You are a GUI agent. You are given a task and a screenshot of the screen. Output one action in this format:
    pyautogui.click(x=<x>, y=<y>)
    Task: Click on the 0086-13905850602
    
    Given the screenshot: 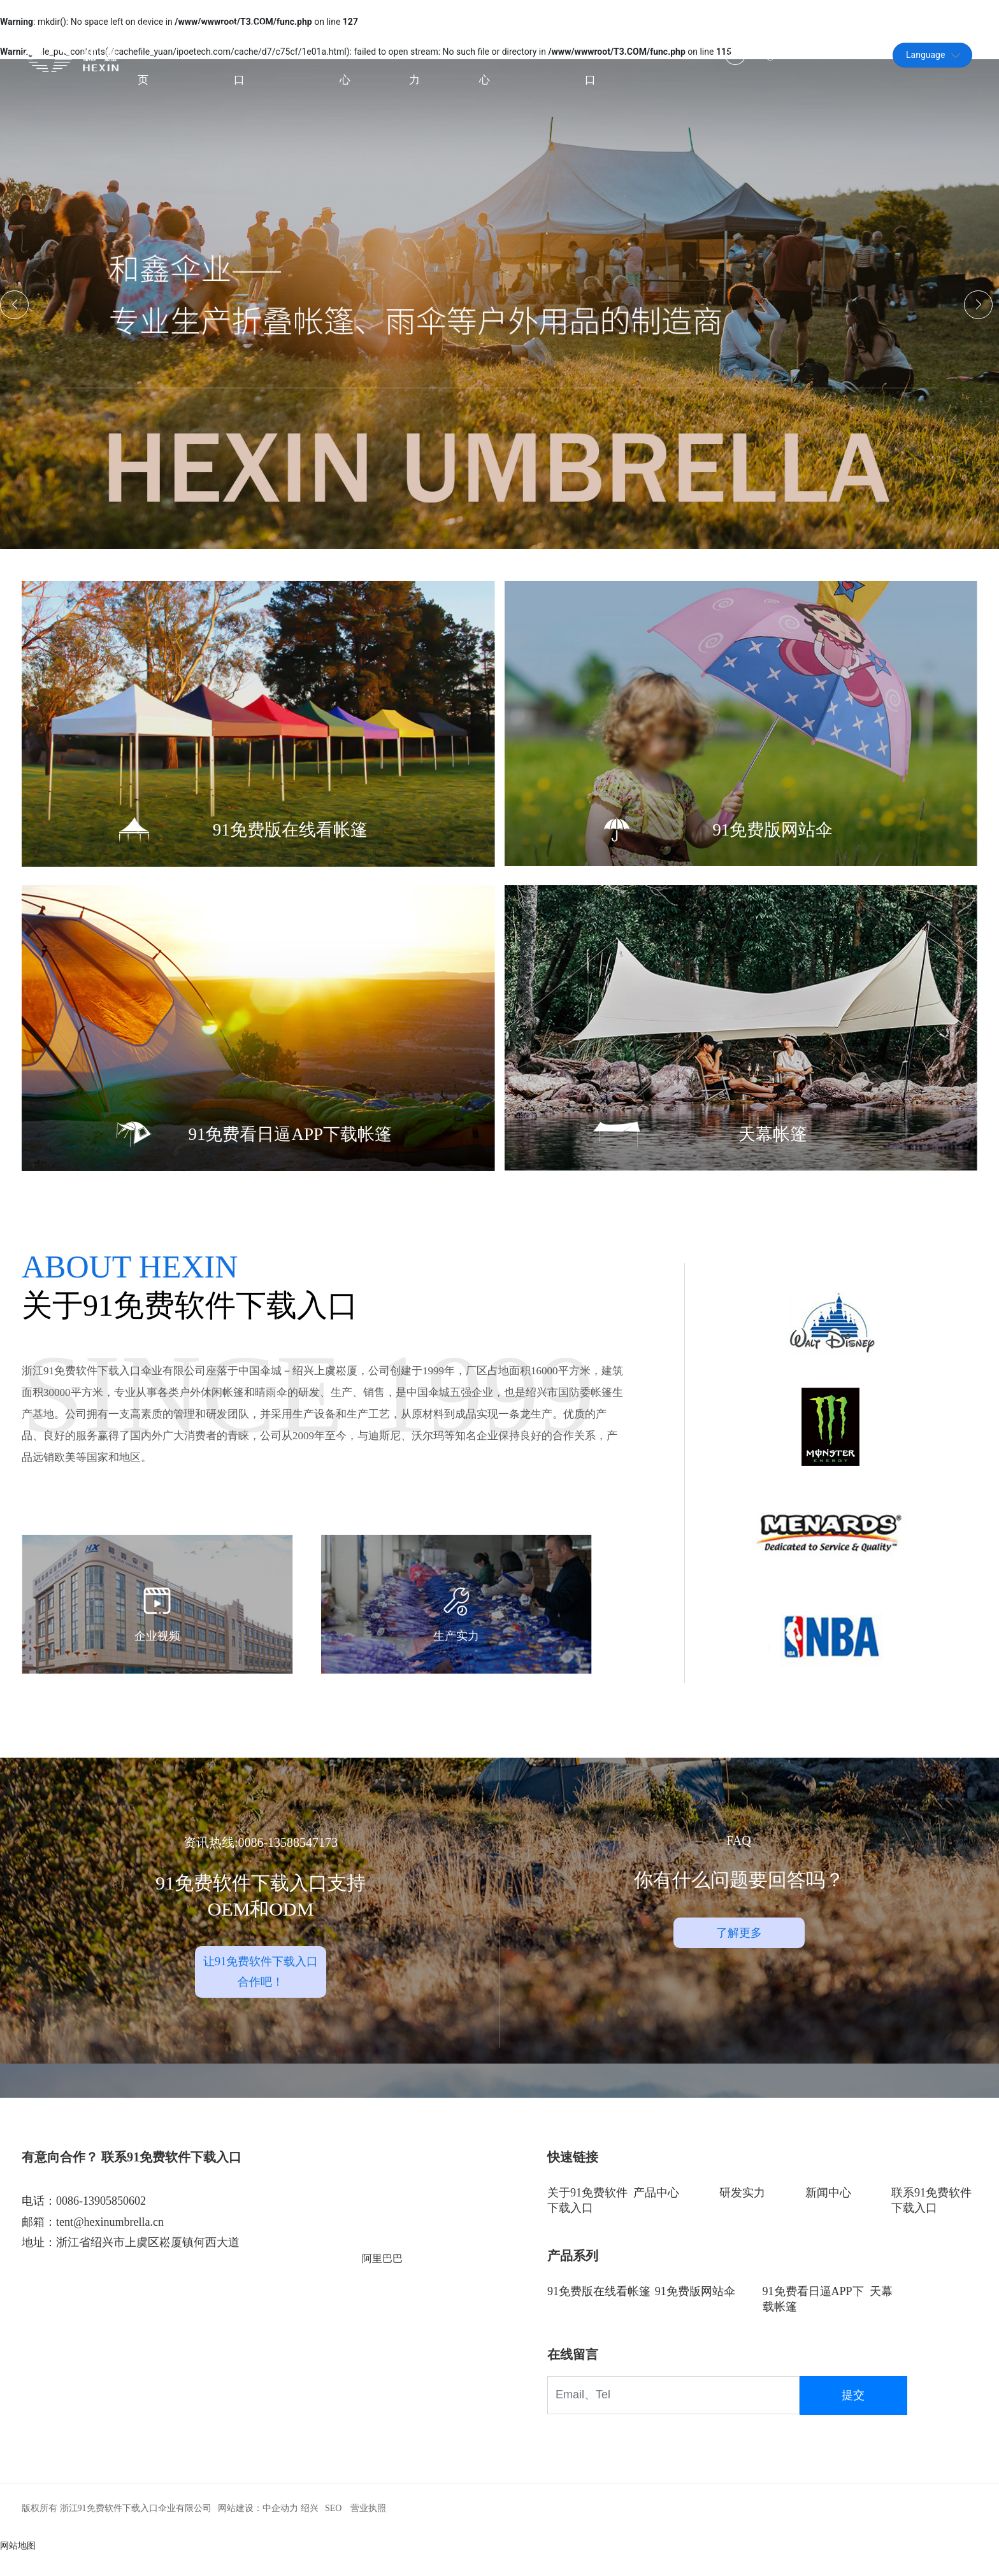 What is the action you would take?
    pyautogui.click(x=101, y=2223)
    